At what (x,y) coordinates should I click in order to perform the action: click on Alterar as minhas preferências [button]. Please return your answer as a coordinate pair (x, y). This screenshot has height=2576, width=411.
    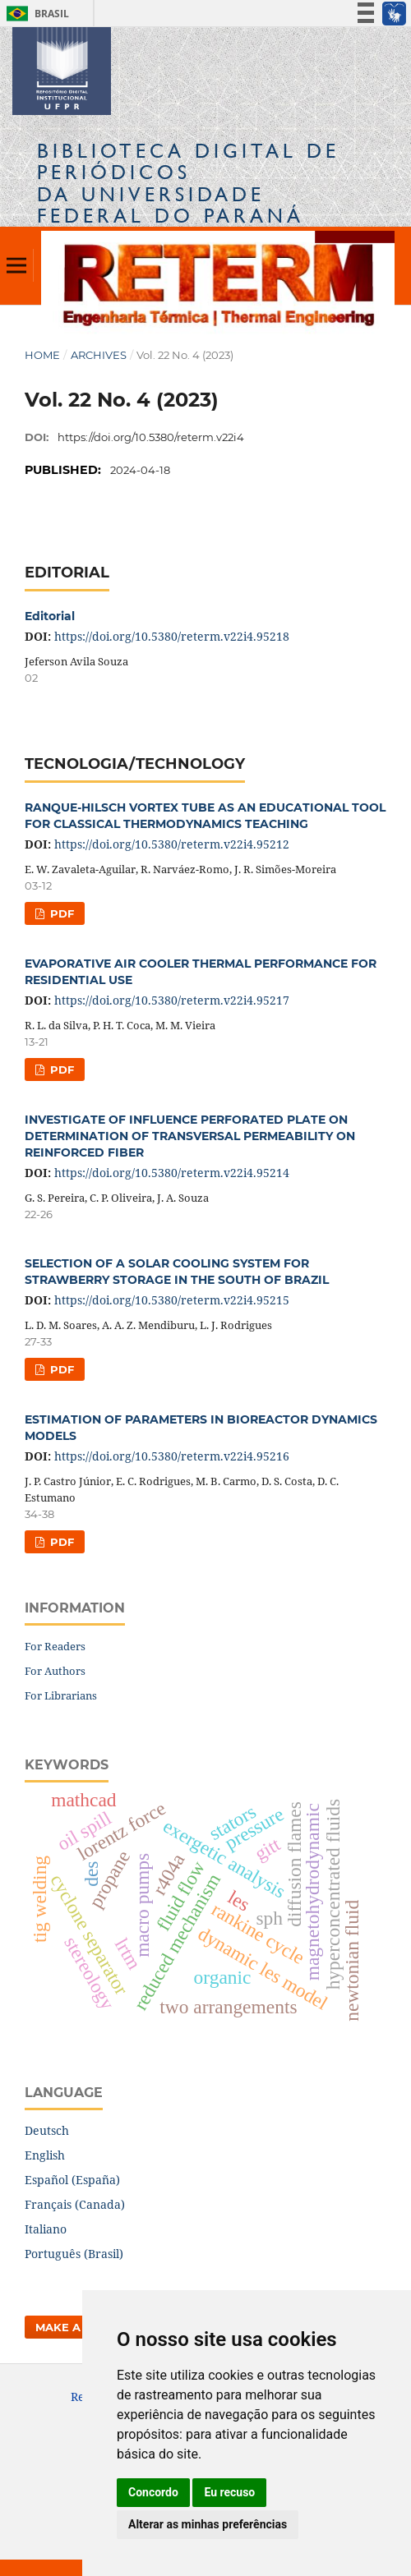
    Looking at the image, I should click on (207, 2524).